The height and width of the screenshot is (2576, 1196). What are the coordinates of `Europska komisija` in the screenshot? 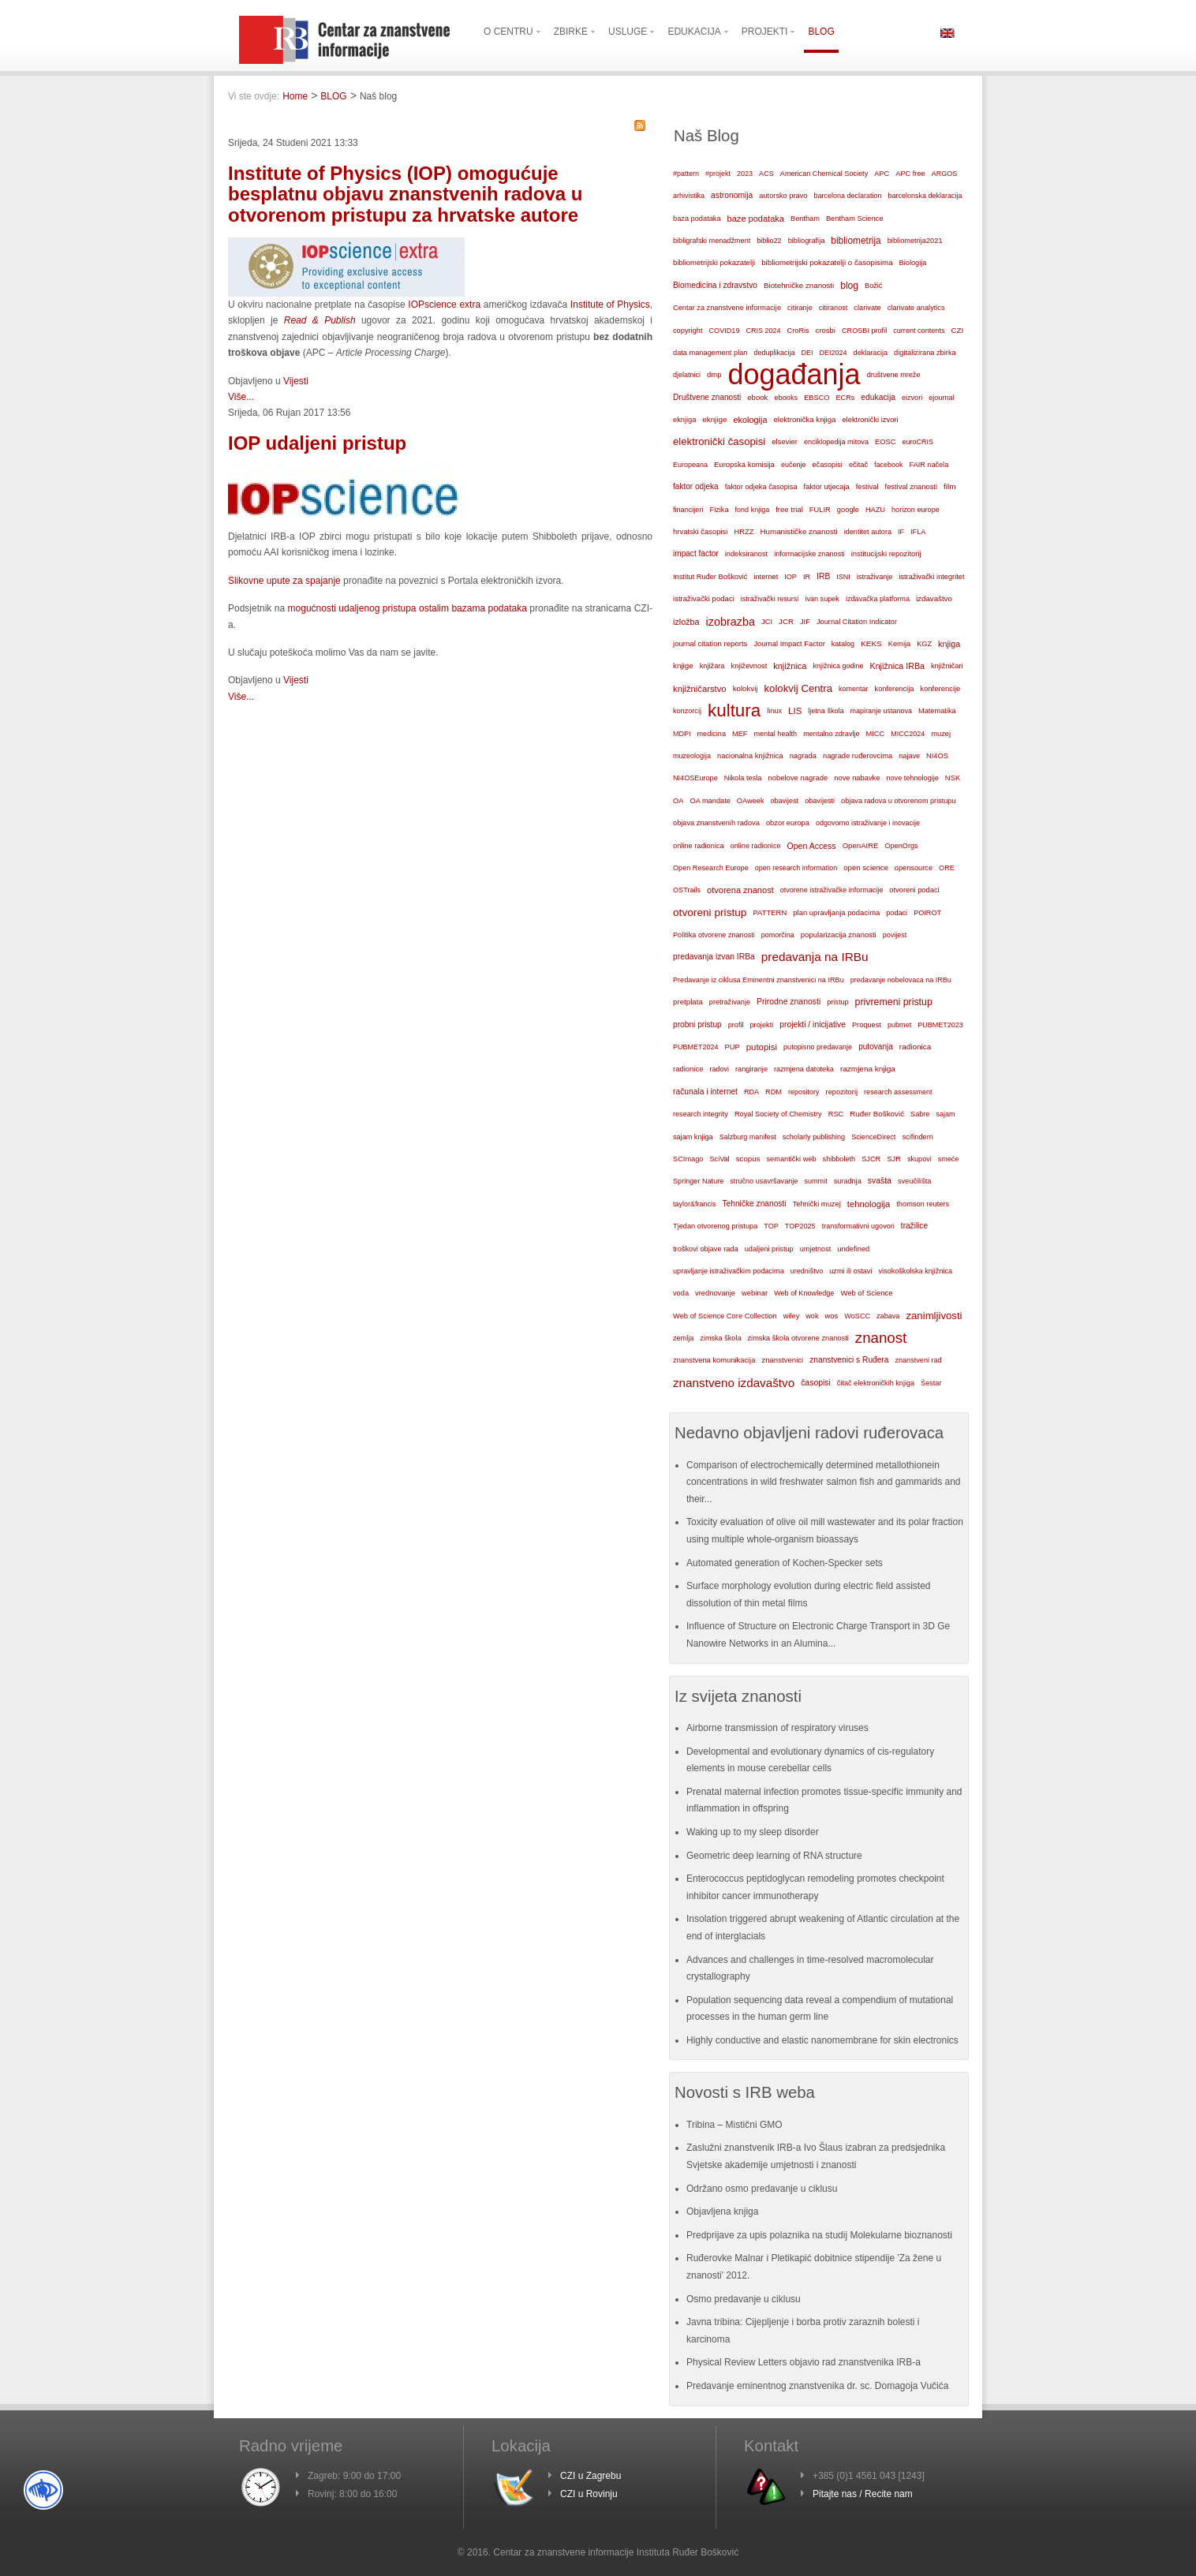 It's located at (744, 464).